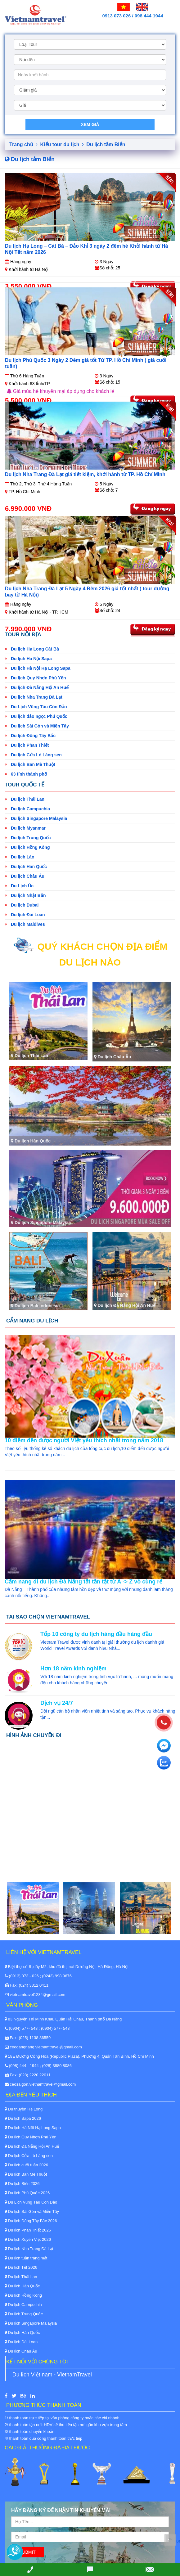 The image size is (180, 2576). Describe the element at coordinates (33, 754) in the screenshot. I see `Du lịch Cửa Lò Làng sen` at that location.